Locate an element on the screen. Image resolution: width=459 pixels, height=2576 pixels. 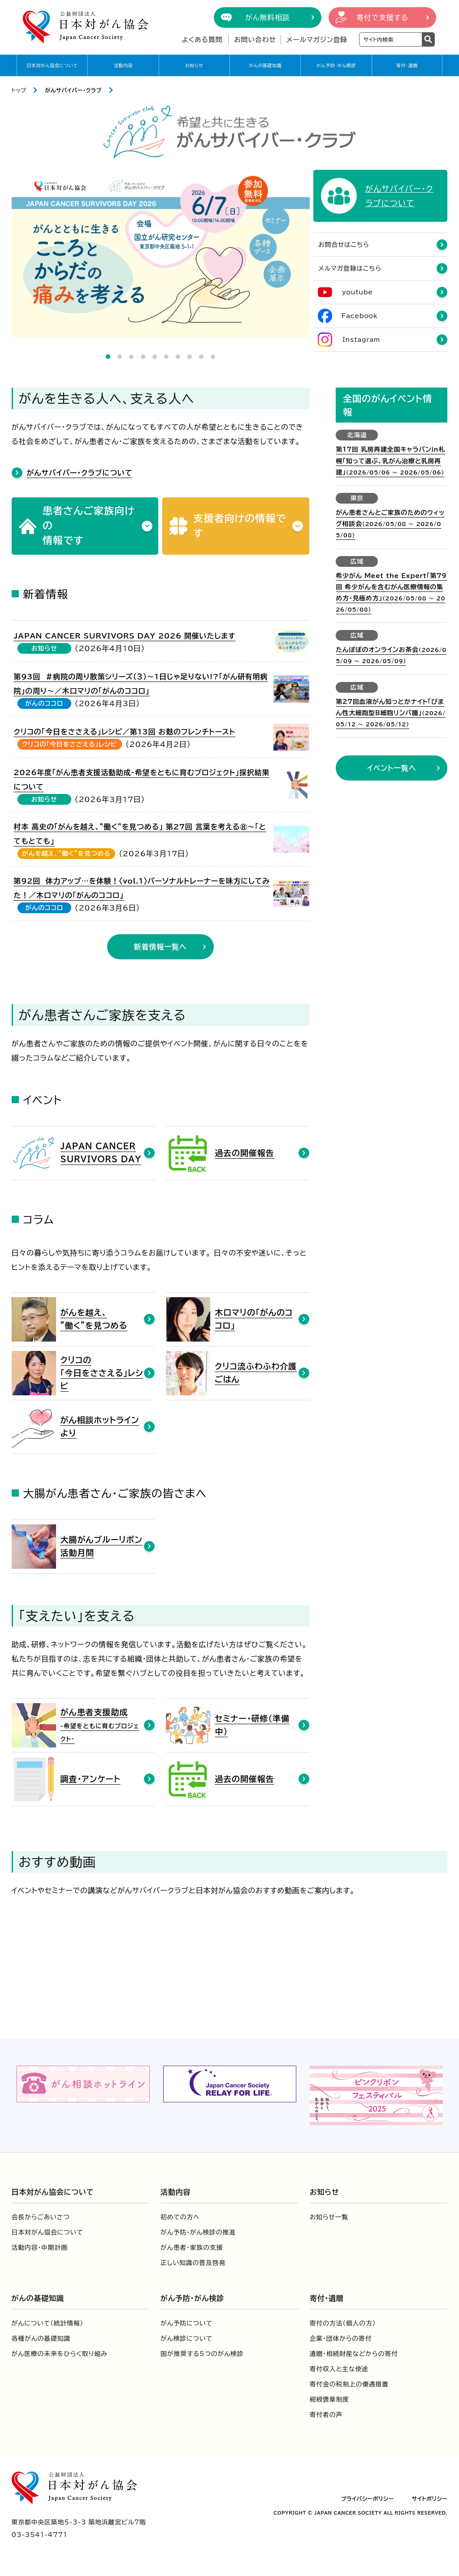
寄付・遺贈 is located at coordinates (407, 65).